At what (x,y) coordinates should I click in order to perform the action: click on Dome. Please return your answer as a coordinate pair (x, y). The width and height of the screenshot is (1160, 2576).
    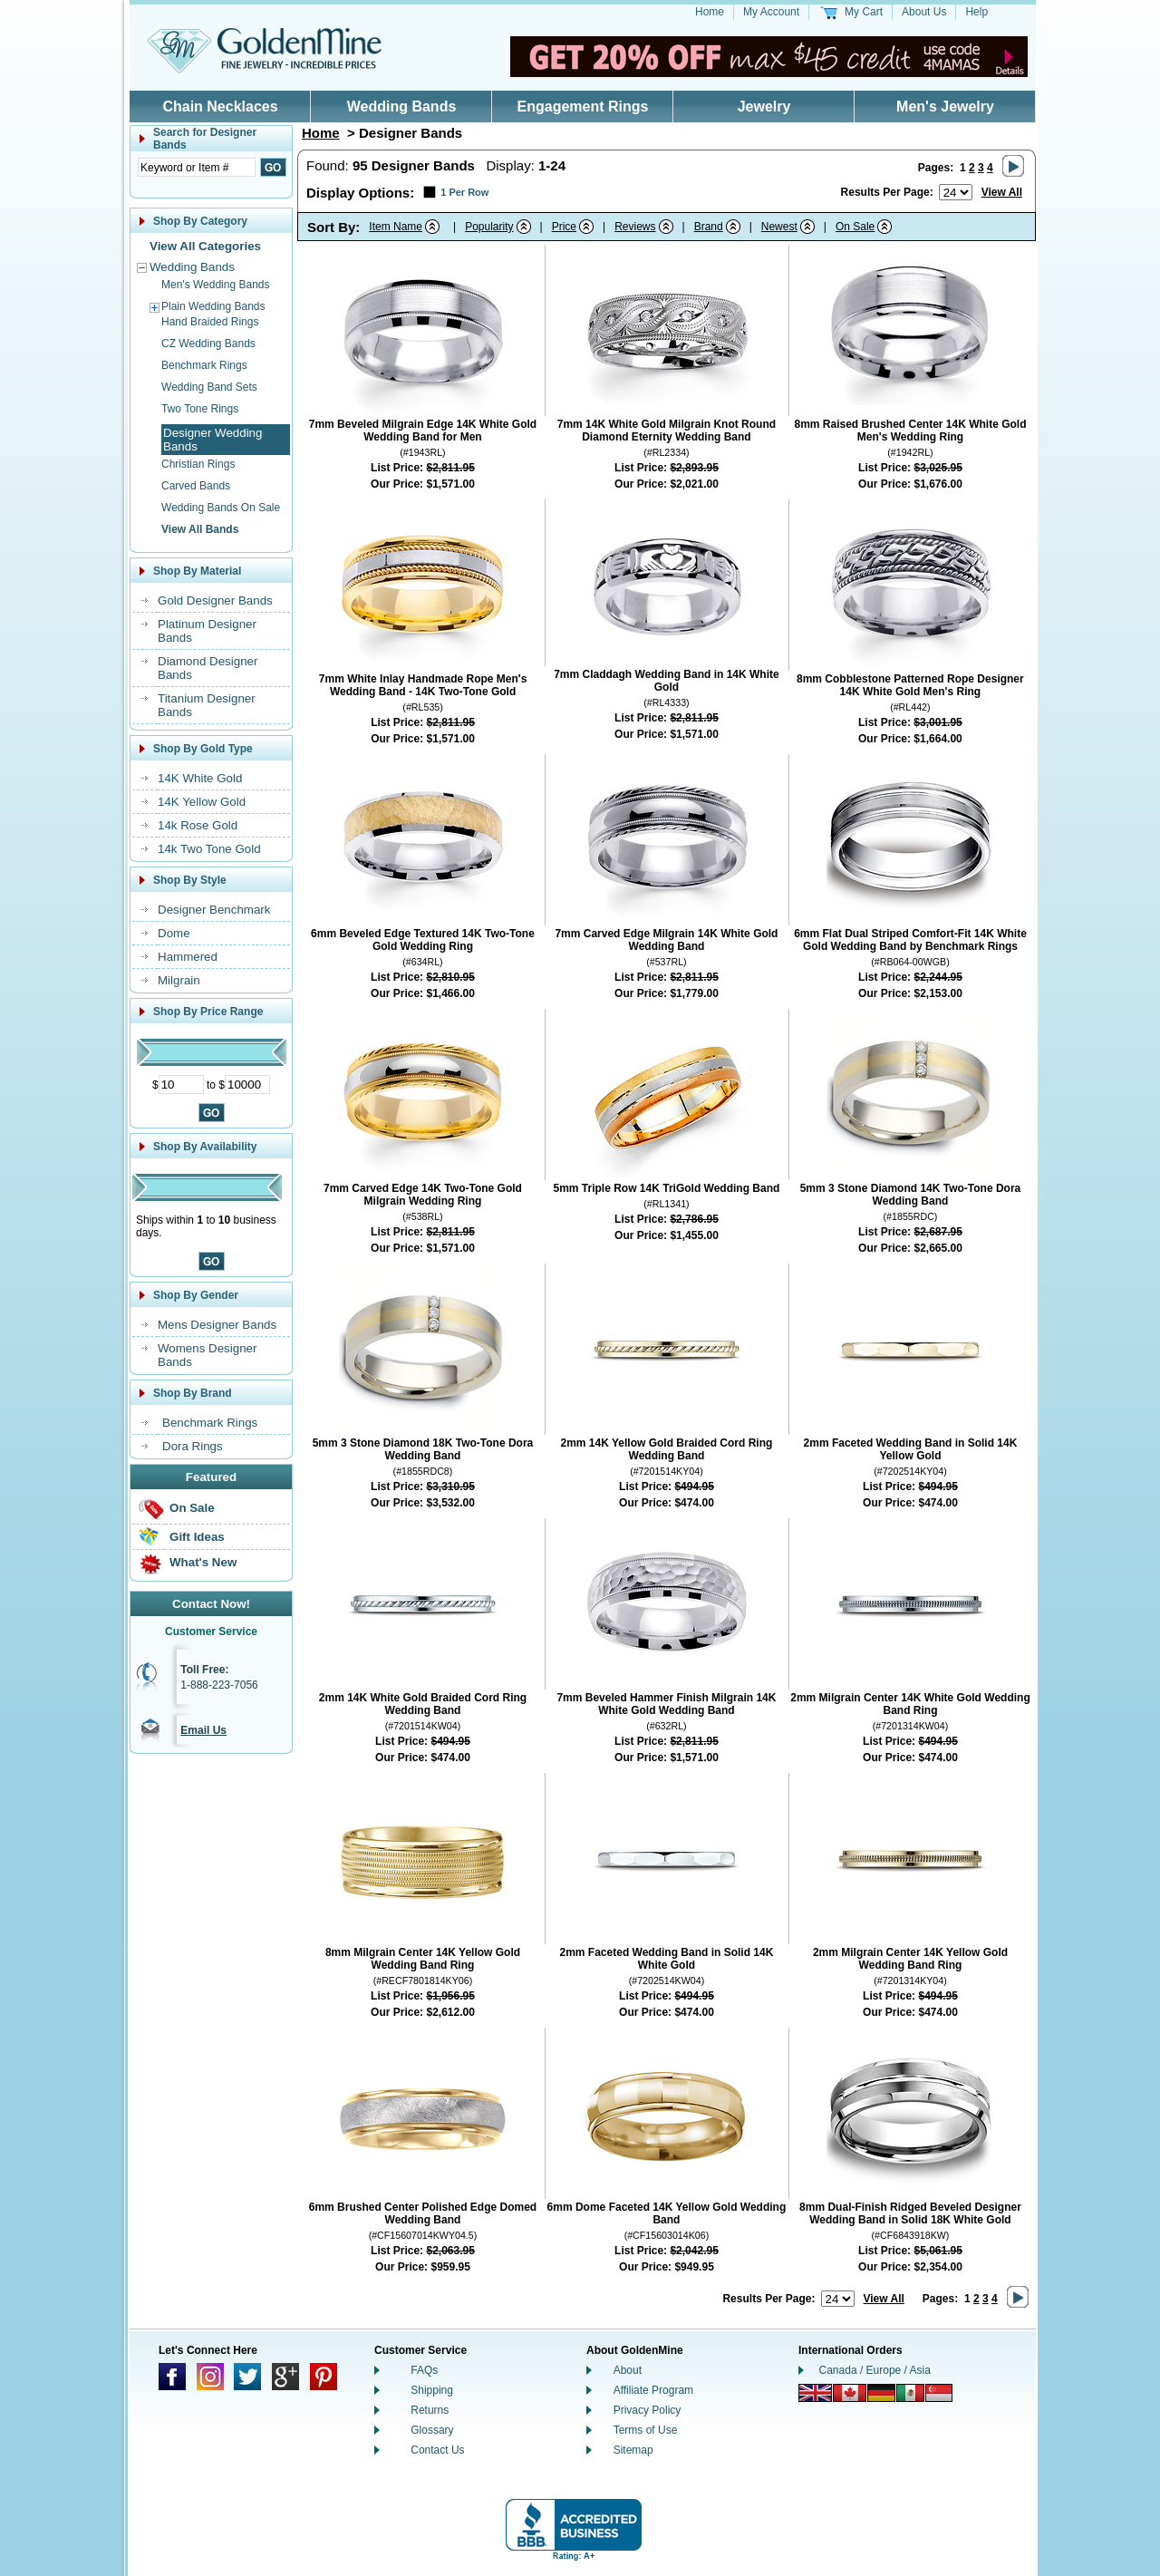
    Looking at the image, I should click on (174, 933).